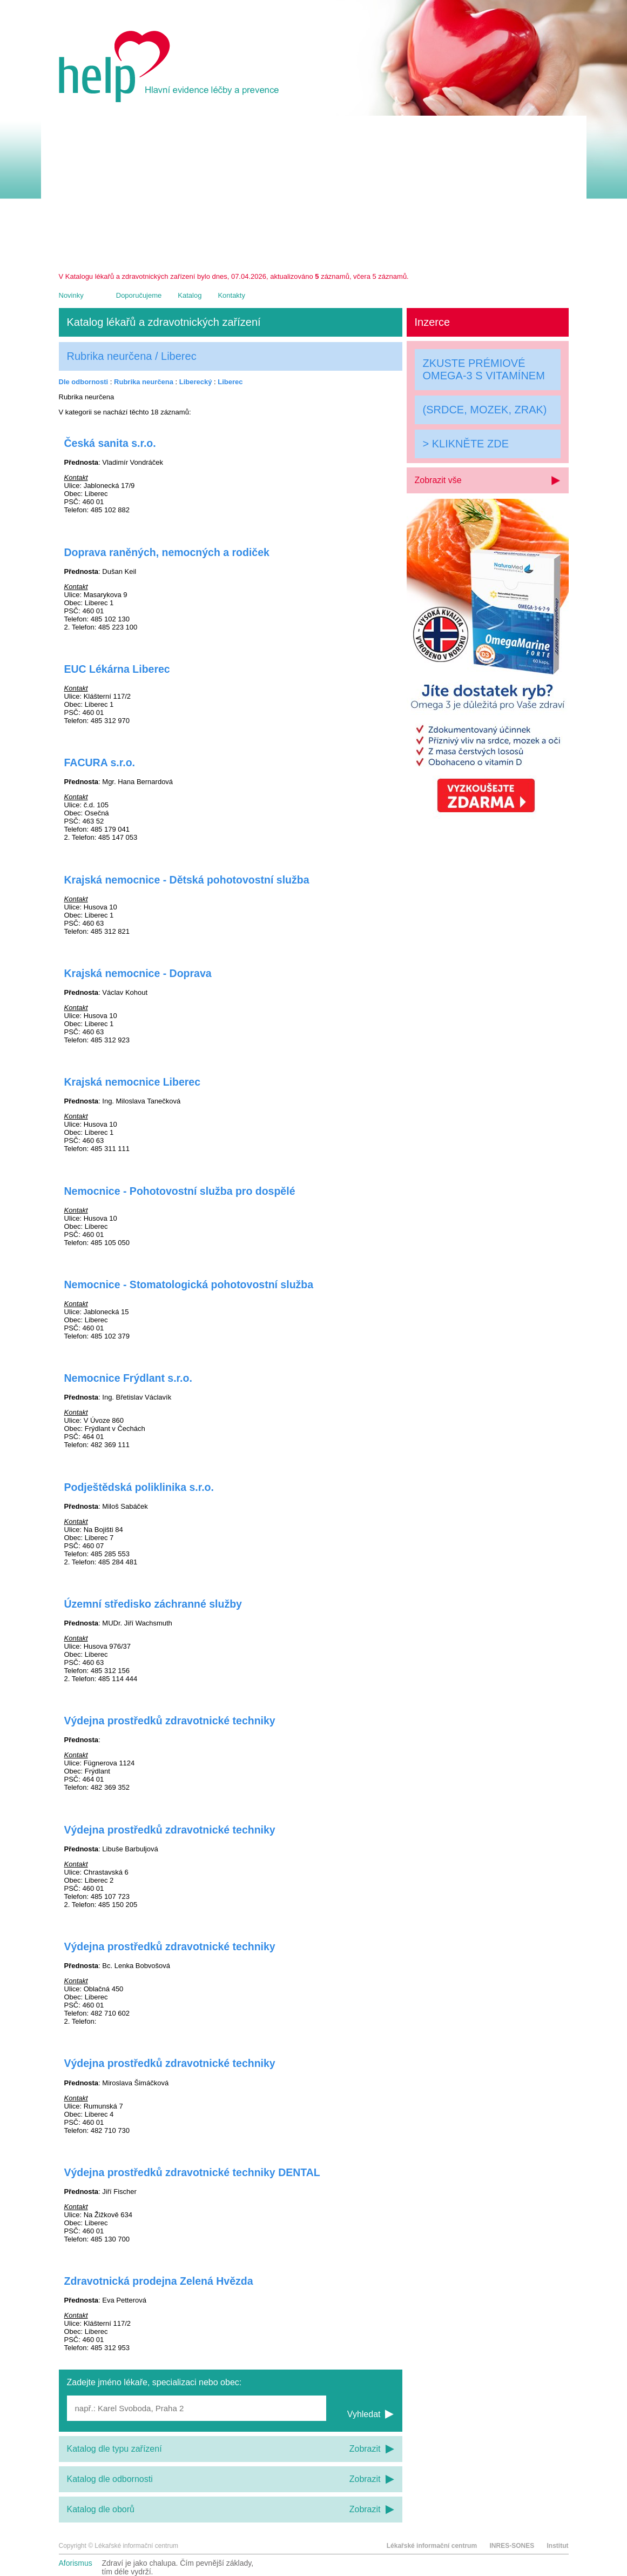 The height and width of the screenshot is (2576, 627). I want to click on [Advertisement], so click(313, 191).